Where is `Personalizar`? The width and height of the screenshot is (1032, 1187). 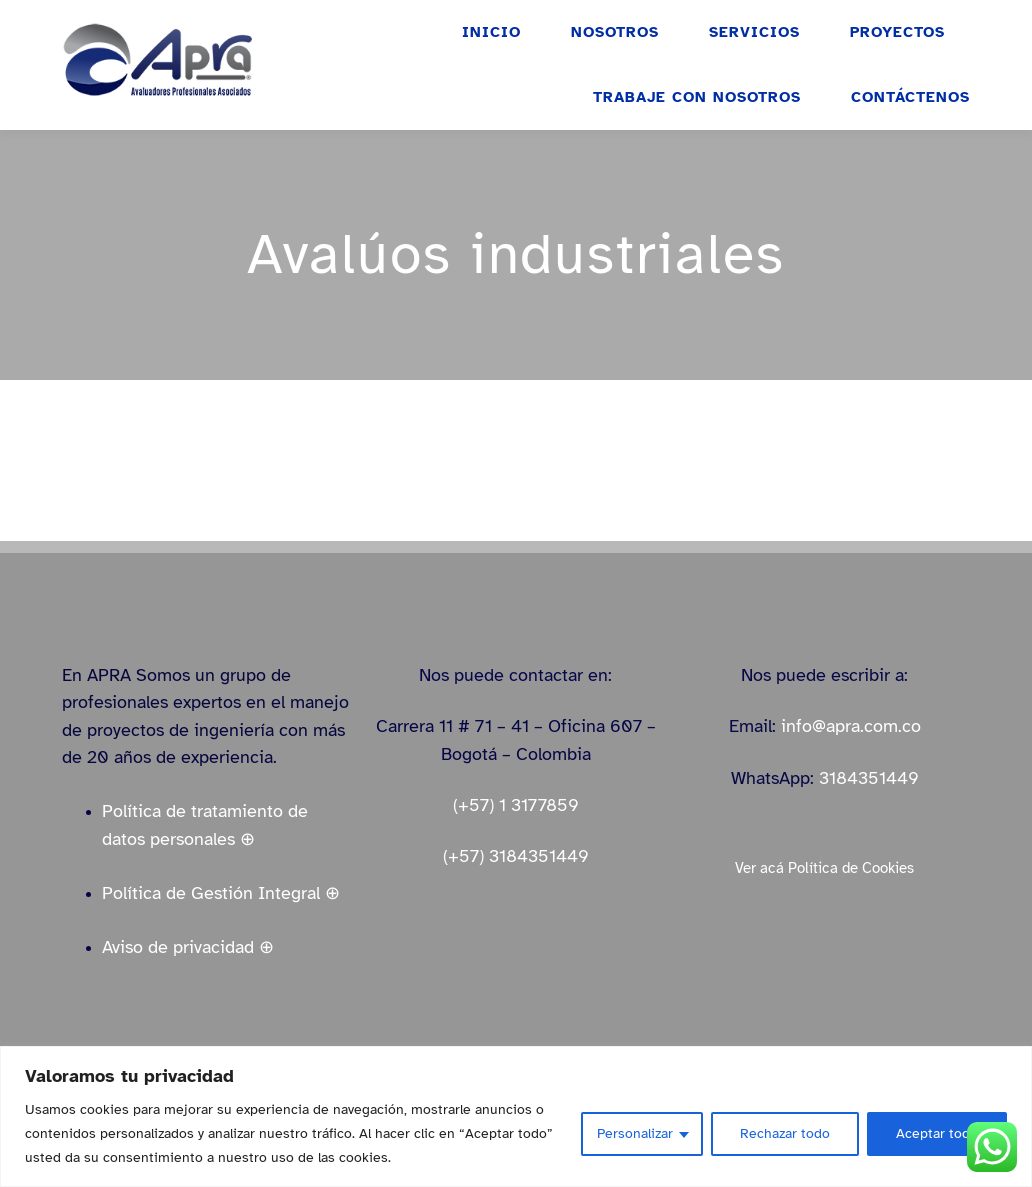
Personalizar is located at coordinates (635, 1133).